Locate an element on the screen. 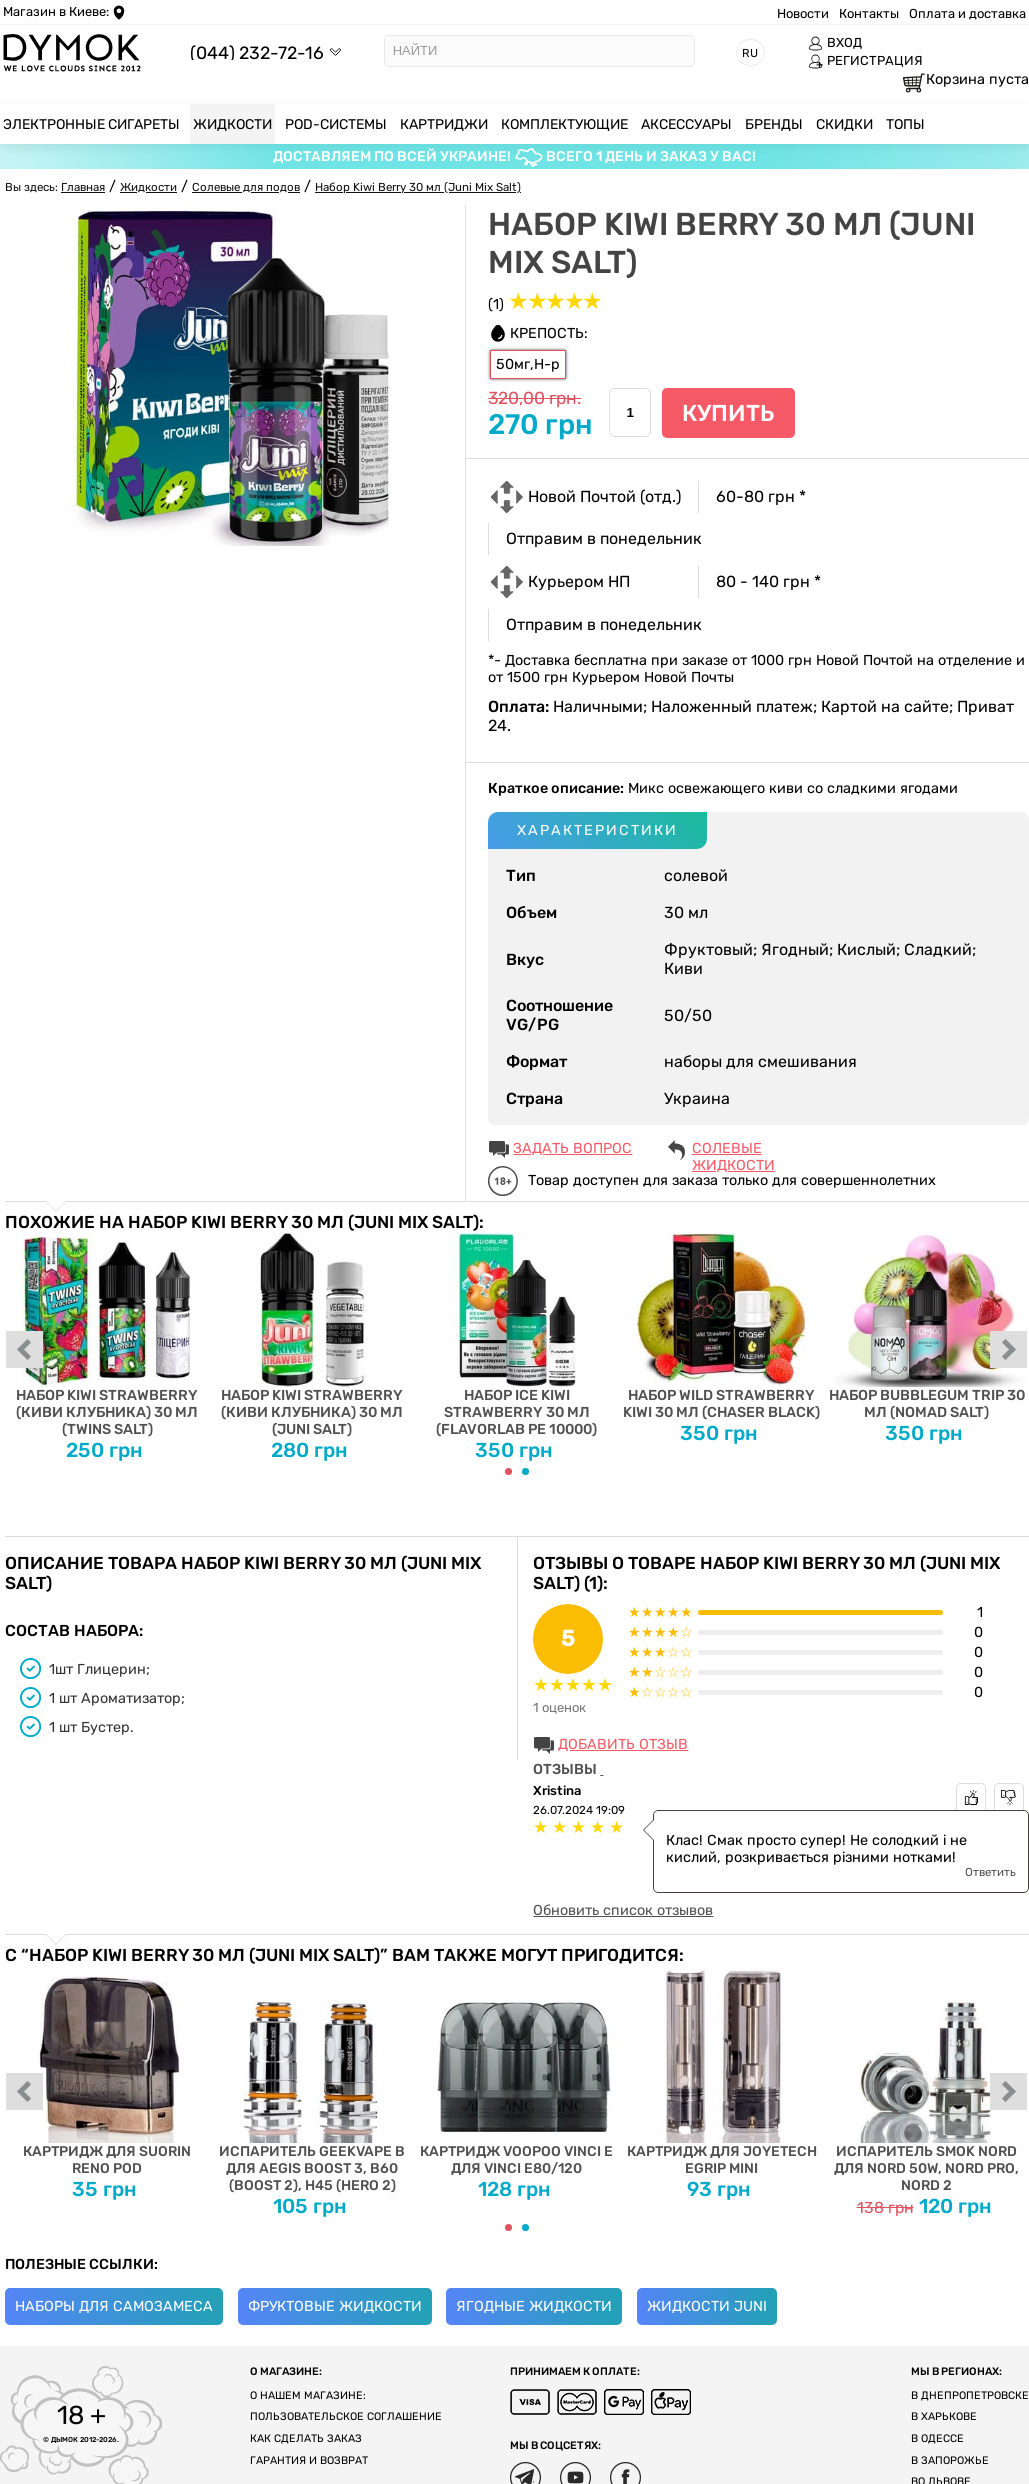 This screenshot has width=1029, height=2484. Как сделать заказ is located at coordinates (306, 2438).